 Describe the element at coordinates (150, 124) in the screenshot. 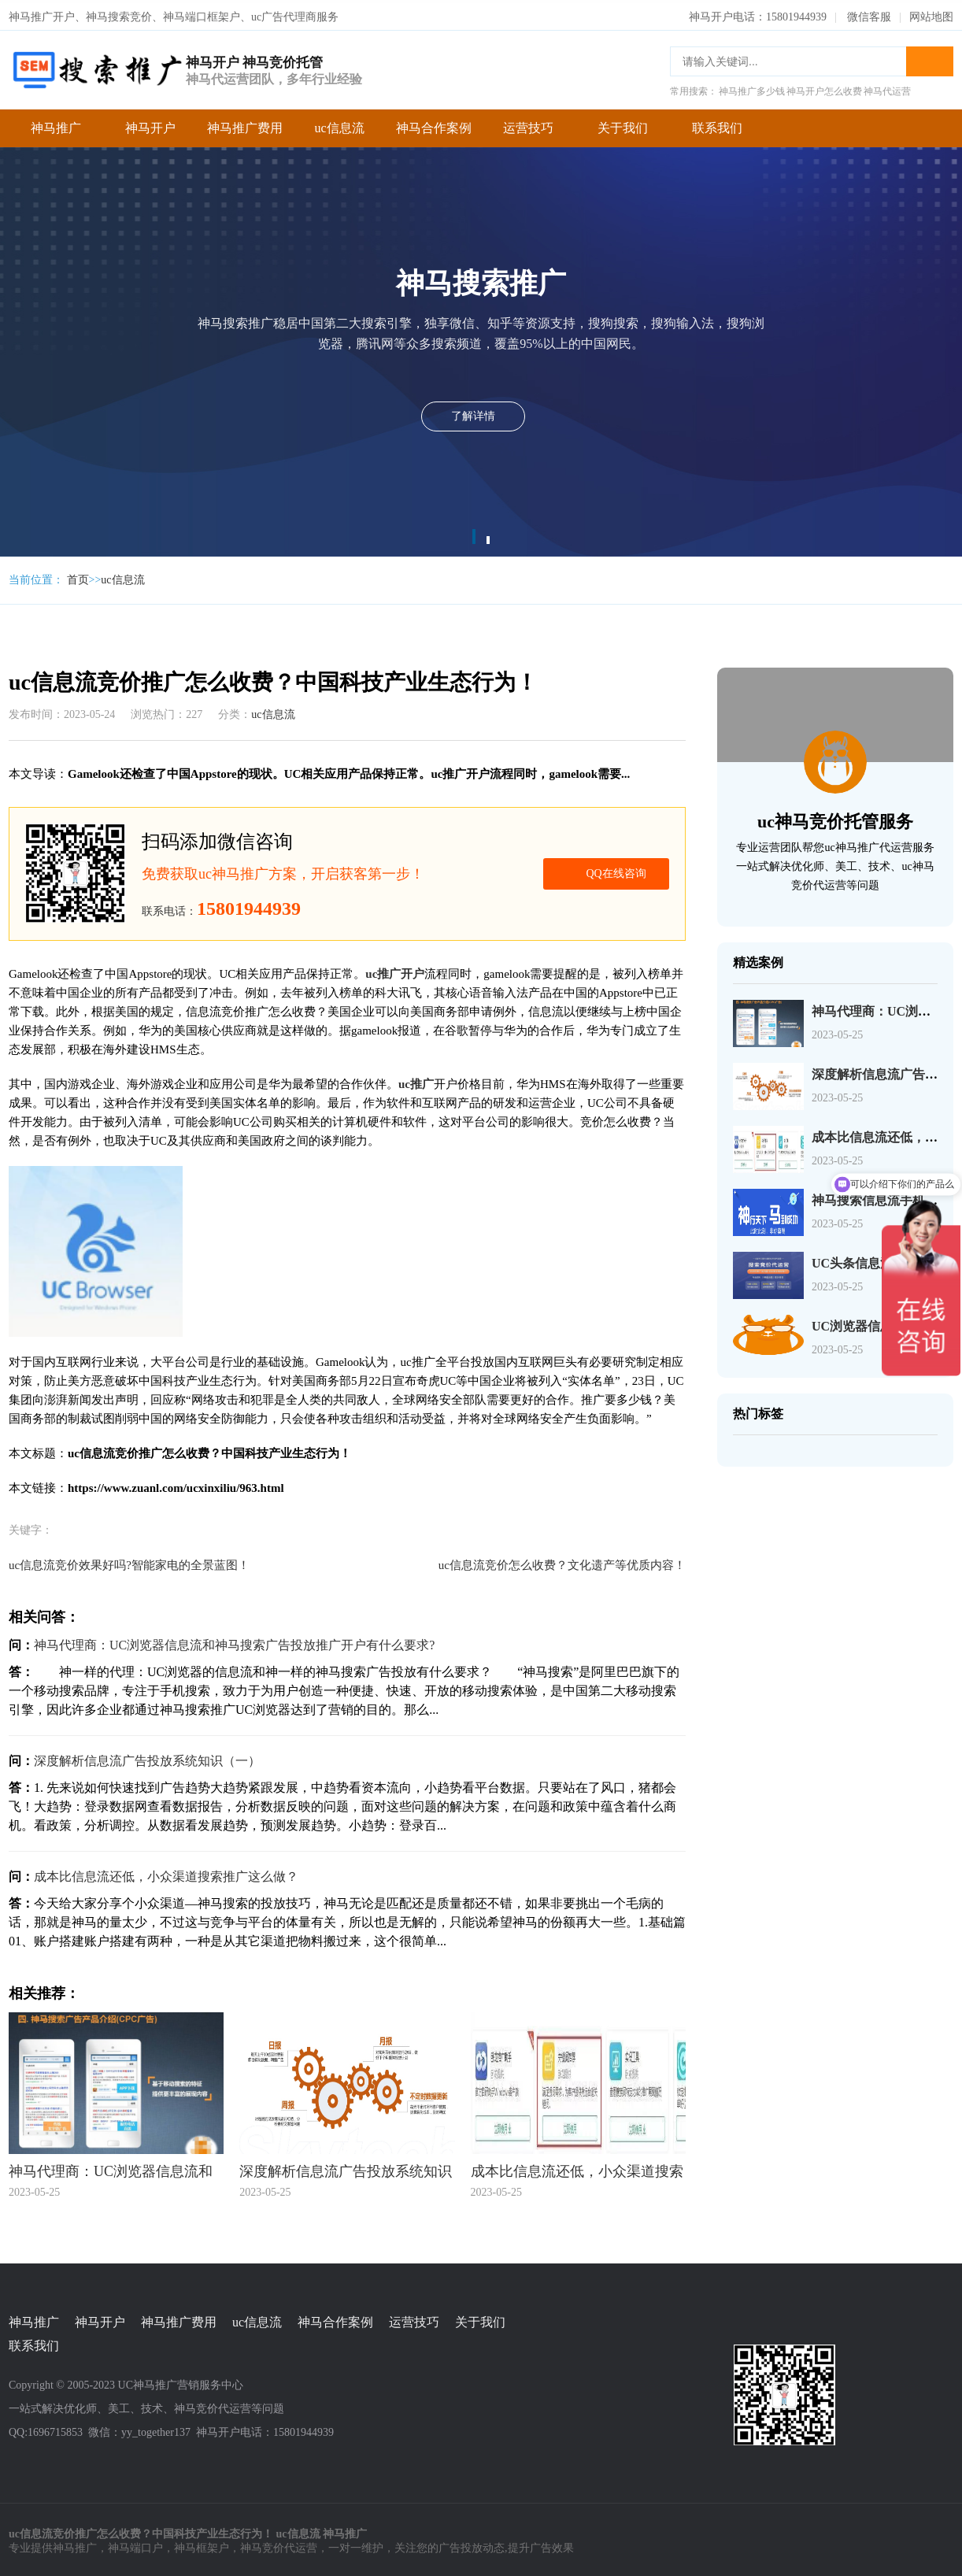

I see `神马开户` at that location.